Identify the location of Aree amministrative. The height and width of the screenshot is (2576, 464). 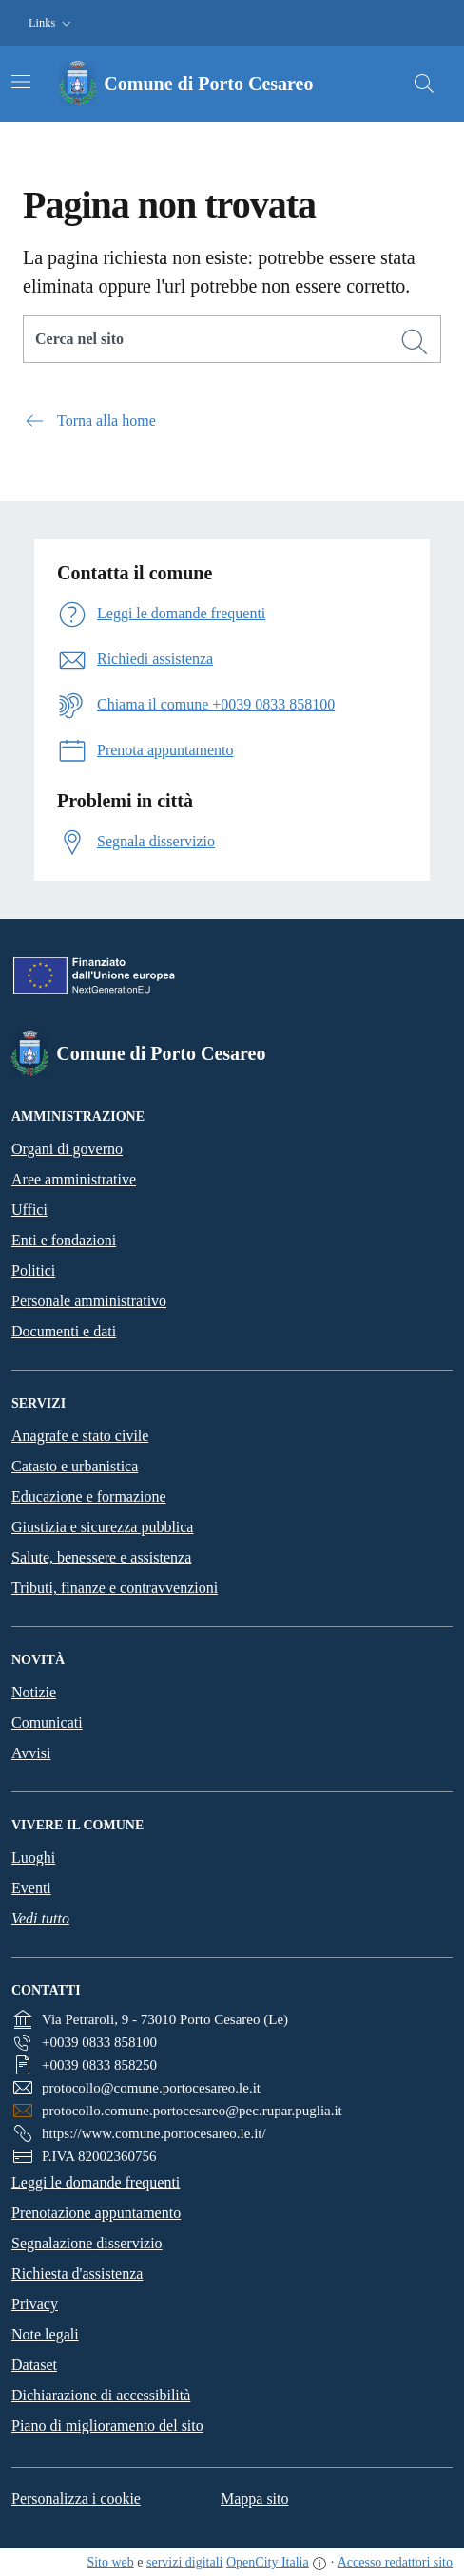
(73, 1179).